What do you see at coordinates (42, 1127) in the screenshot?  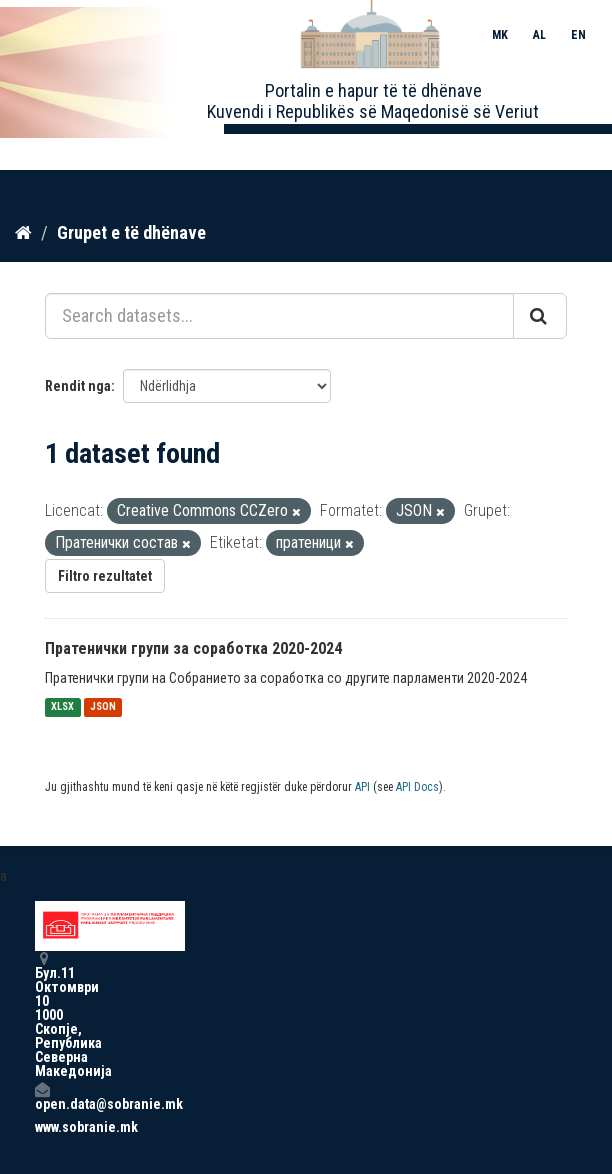 I see `www.sobranie.mk` at bounding box center [42, 1127].